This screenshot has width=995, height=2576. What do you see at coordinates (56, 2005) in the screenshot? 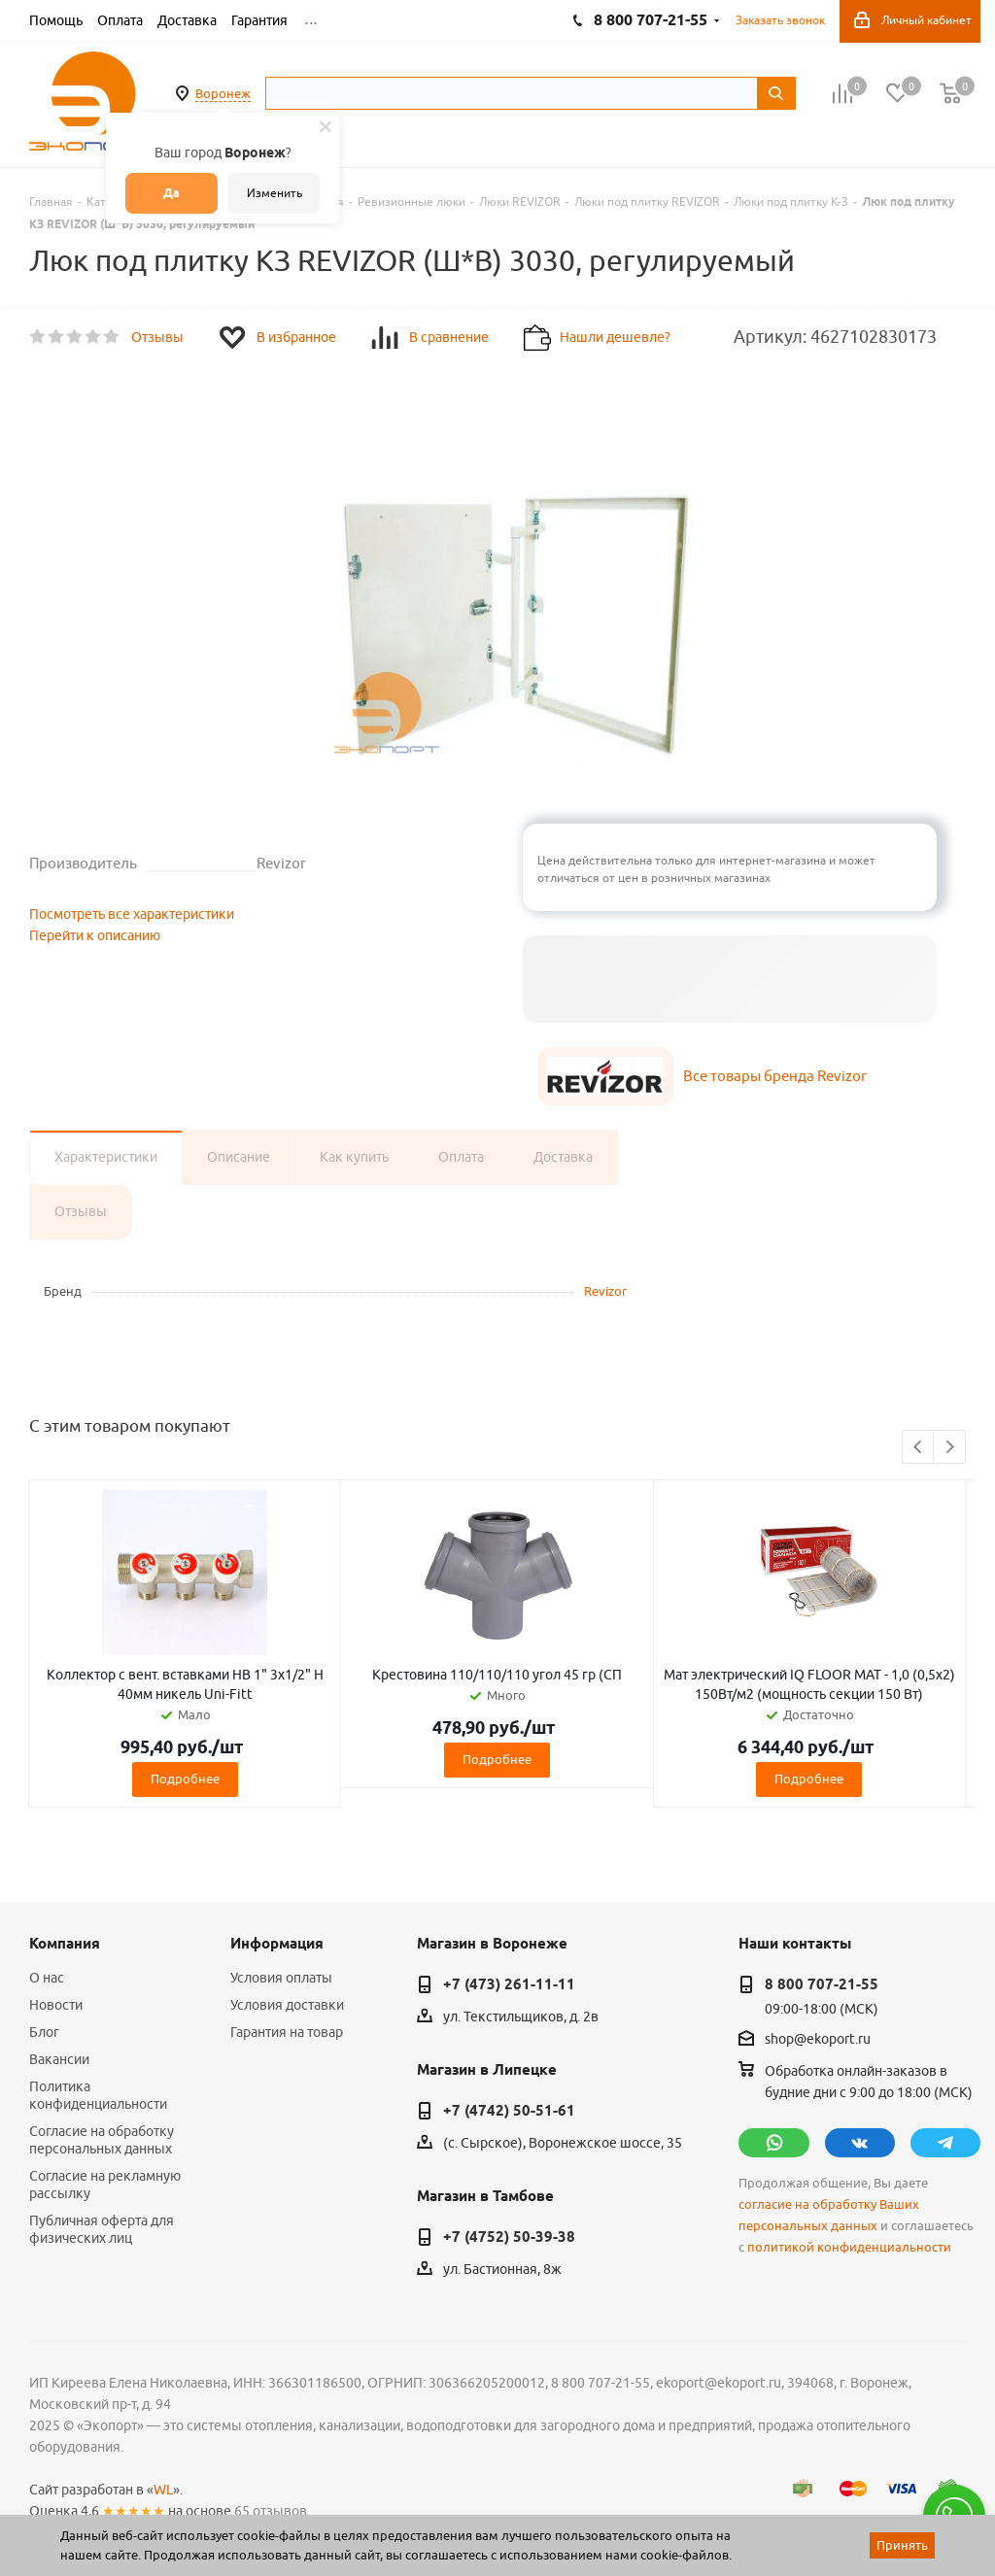
I see `Новости` at bounding box center [56, 2005].